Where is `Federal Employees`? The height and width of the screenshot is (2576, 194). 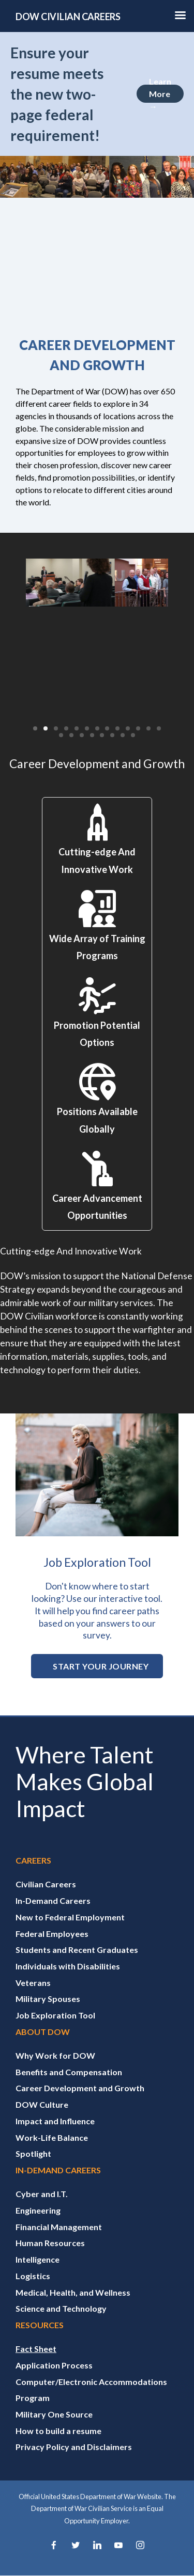 Federal Employees is located at coordinates (52, 1933).